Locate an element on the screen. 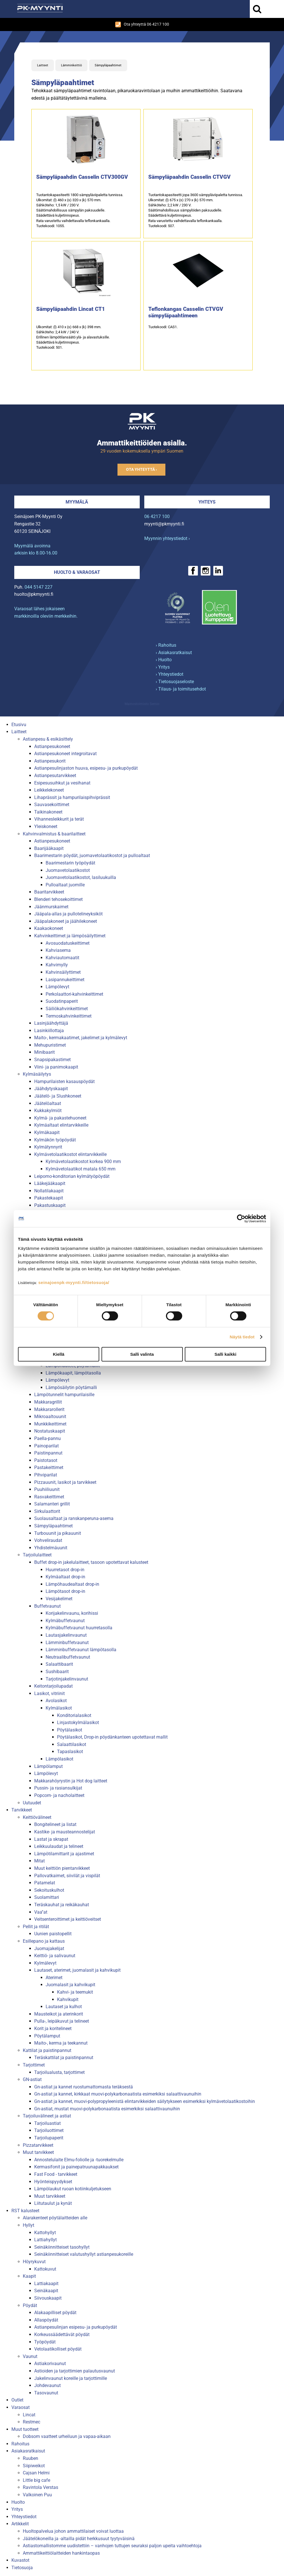  Jäähdytyskaapit is located at coordinates (51, 1088).